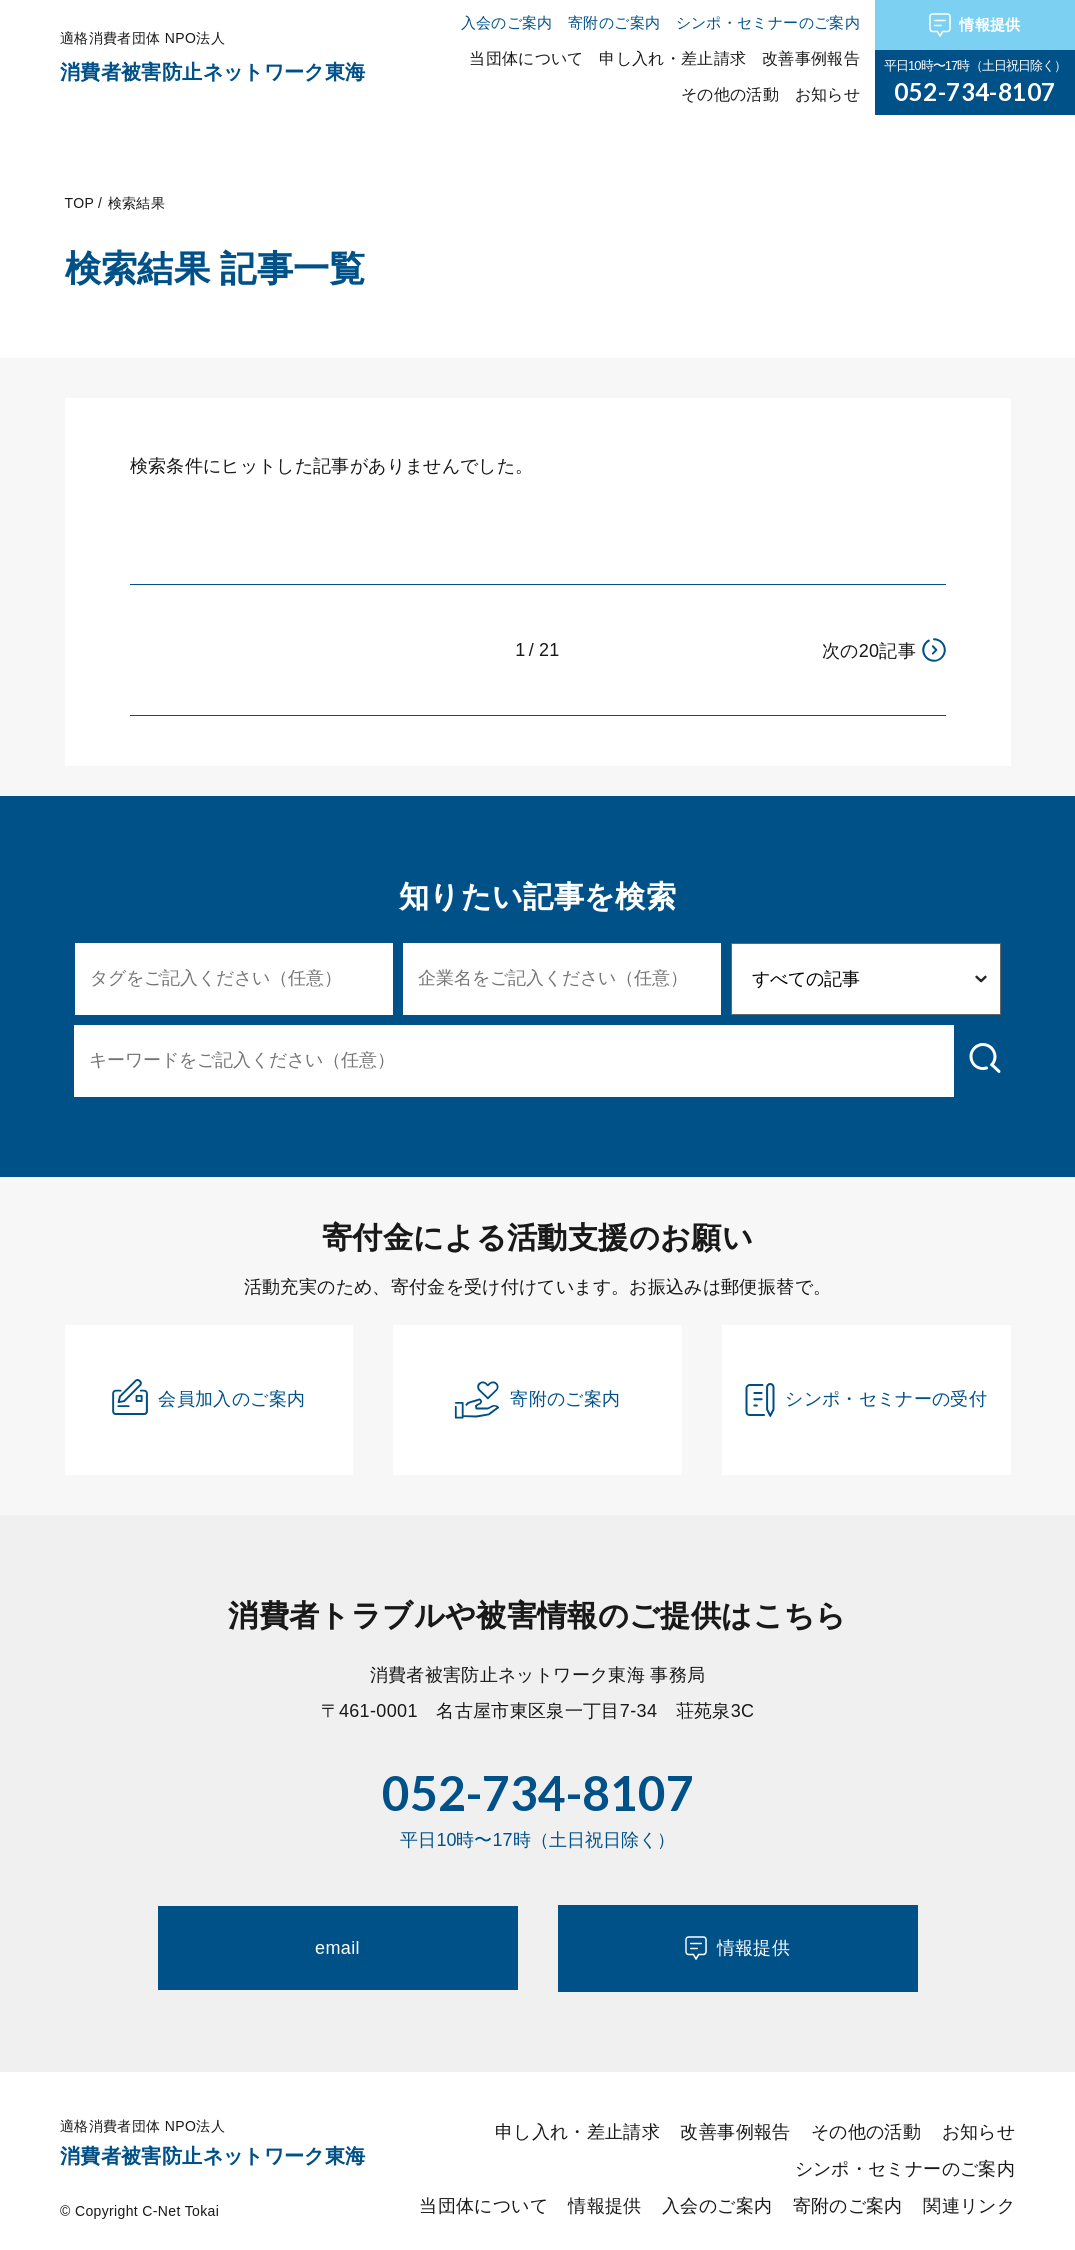 Image resolution: width=1075 pixels, height=2250 pixels. Describe the element at coordinates (974, 25) in the screenshot. I see `情報提供` at that location.